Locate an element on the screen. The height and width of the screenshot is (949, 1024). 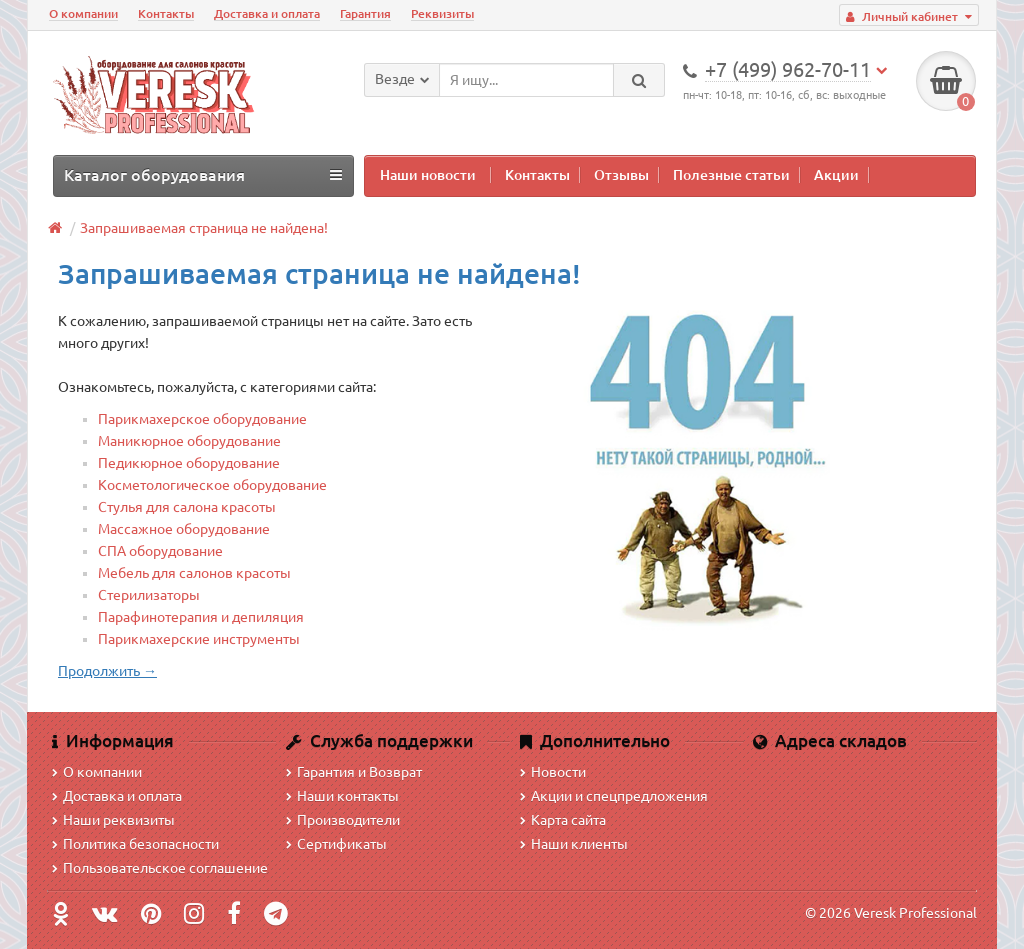
Стулья для салона красоты is located at coordinates (187, 507).